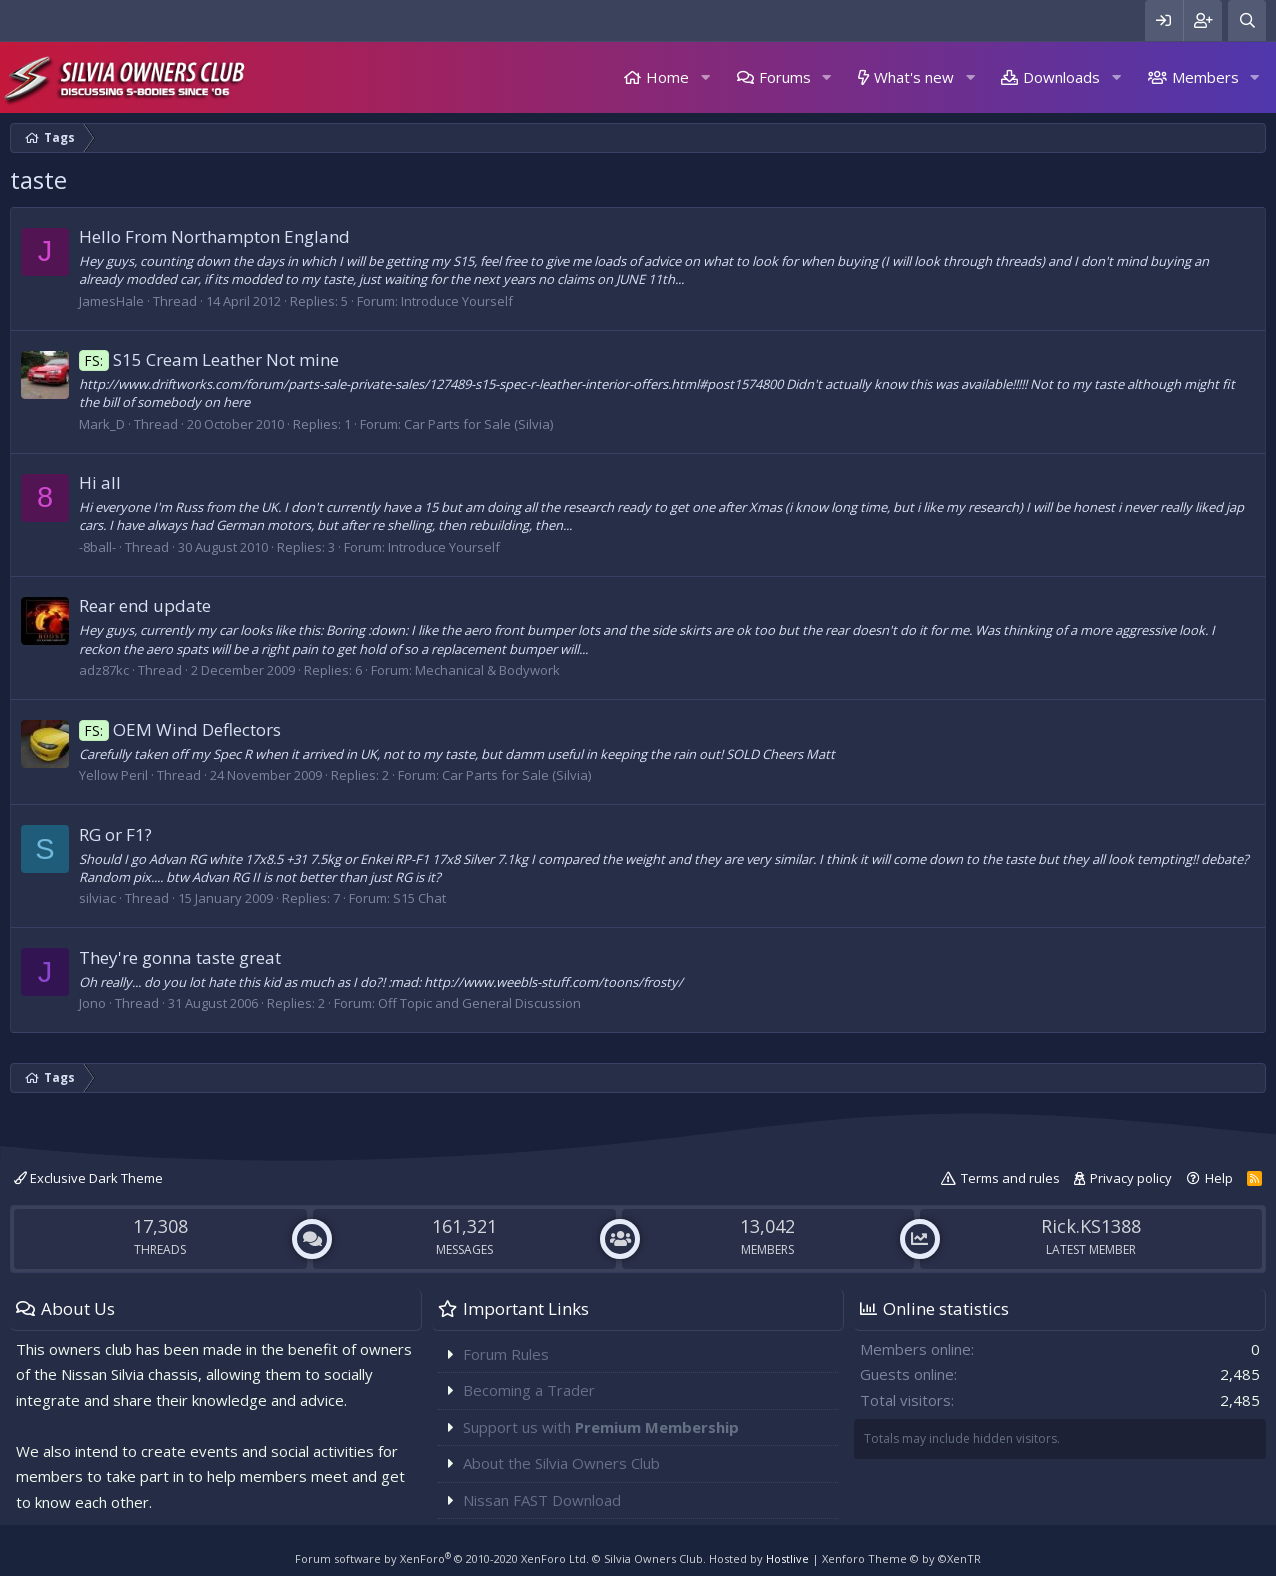  What do you see at coordinates (209, 359) in the screenshot?
I see `S15 Cream Leather Not mine` at bounding box center [209, 359].